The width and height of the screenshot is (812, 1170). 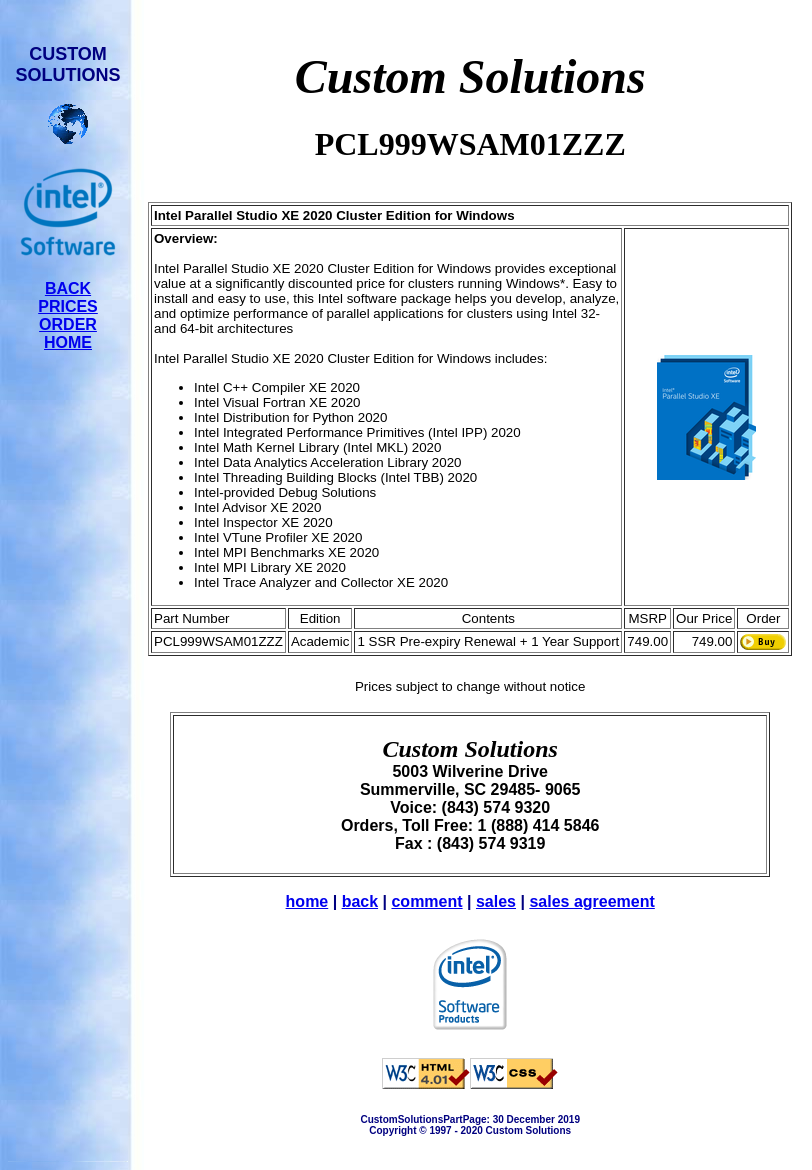 What do you see at coordinates (496, 901) in the screenshot?
I see `sales` at bounding box center [496, 901].